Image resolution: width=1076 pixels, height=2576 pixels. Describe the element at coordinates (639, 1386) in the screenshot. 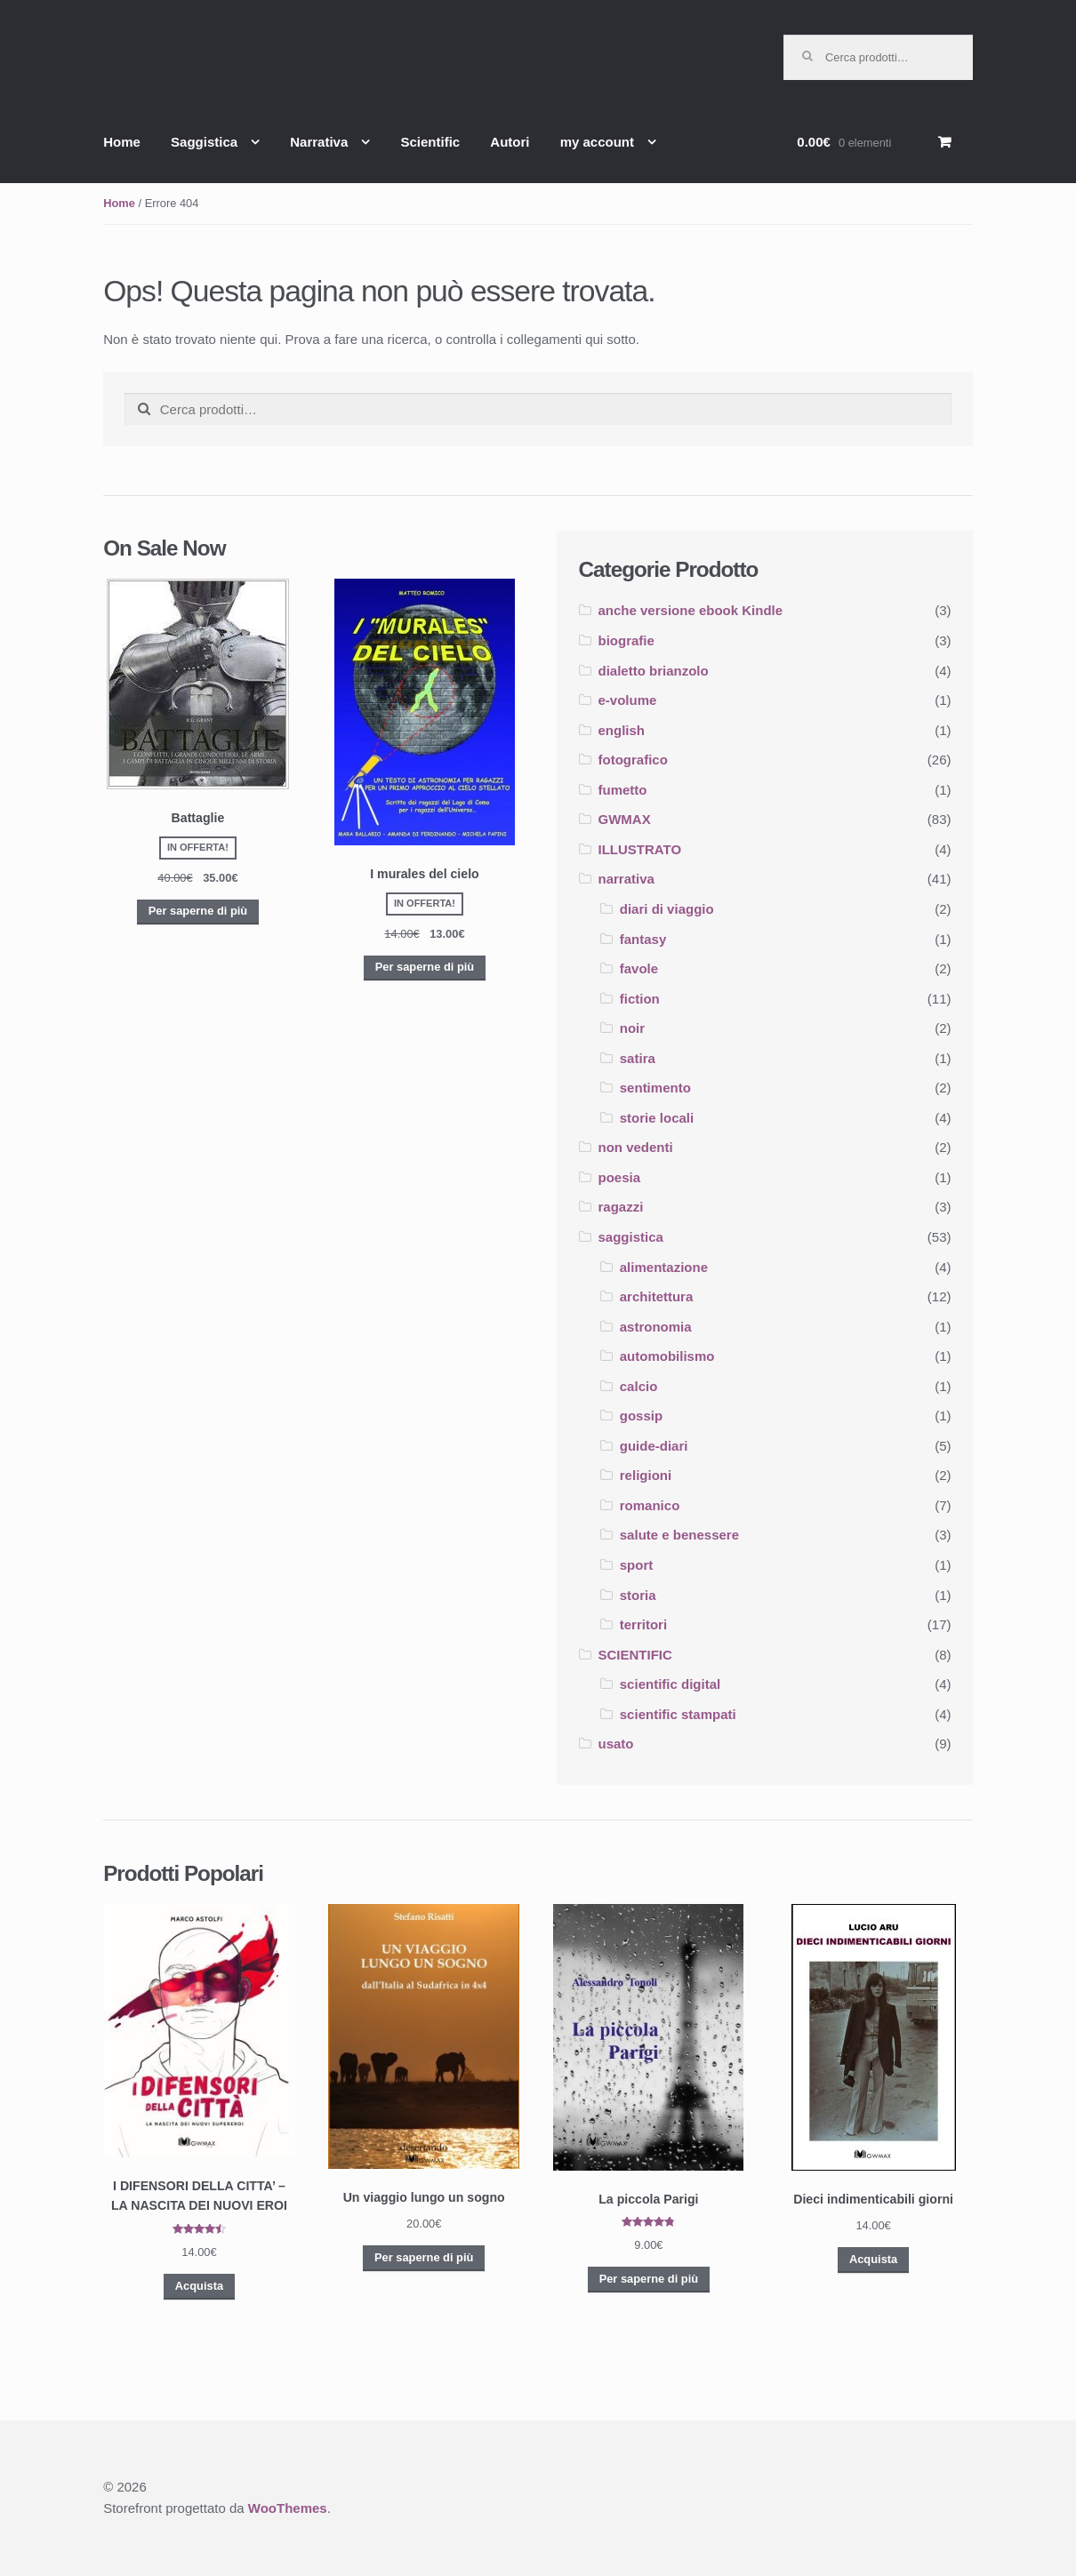

I see `calcio` at that location.